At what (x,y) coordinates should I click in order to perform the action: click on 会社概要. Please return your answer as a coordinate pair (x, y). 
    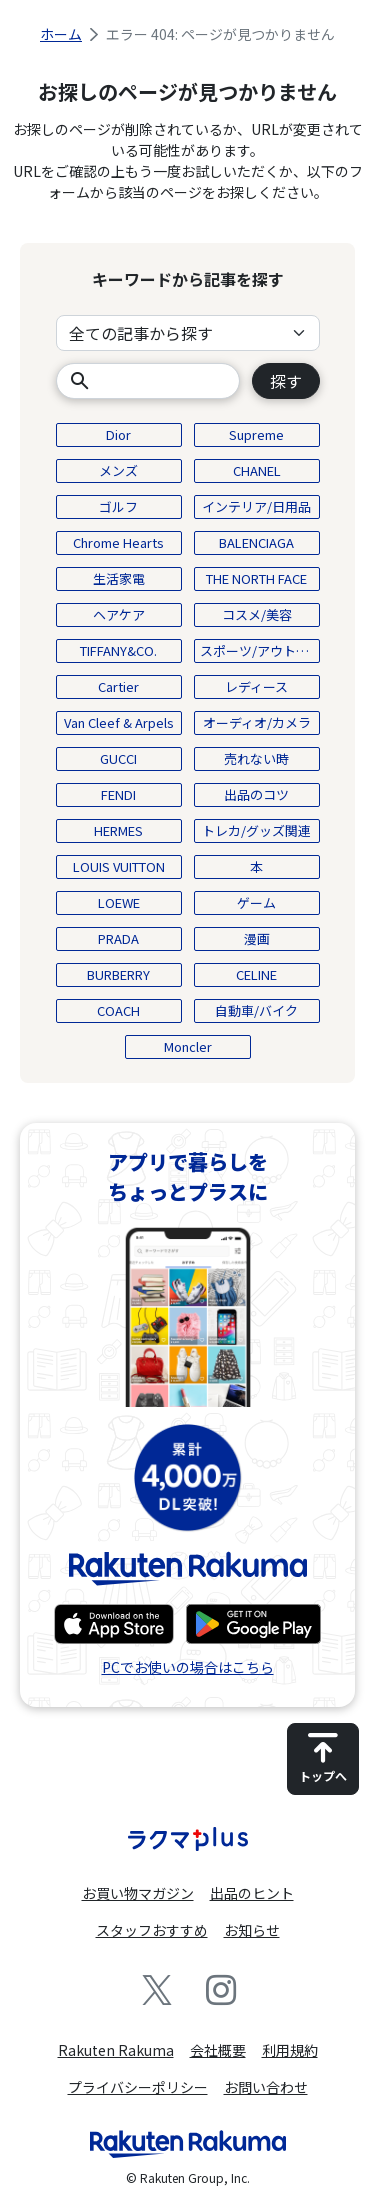
    Looking at the image, I should click on (218, 2050).